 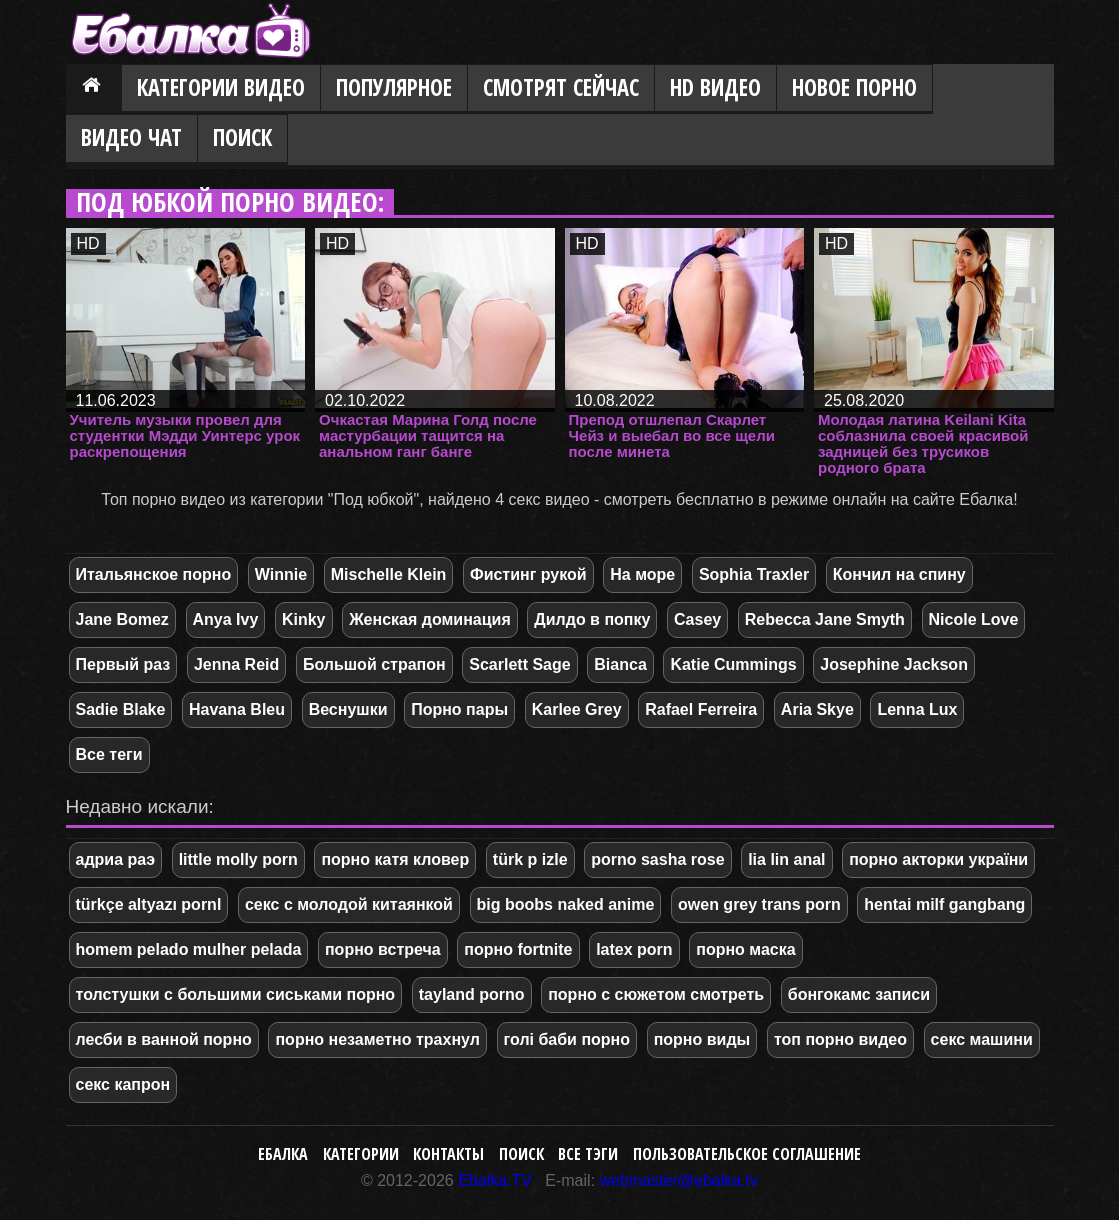 What do you see at coordinates (577, 709) in the screenshot?
I see `Karlee Grey` at bounding box center [577, 709].